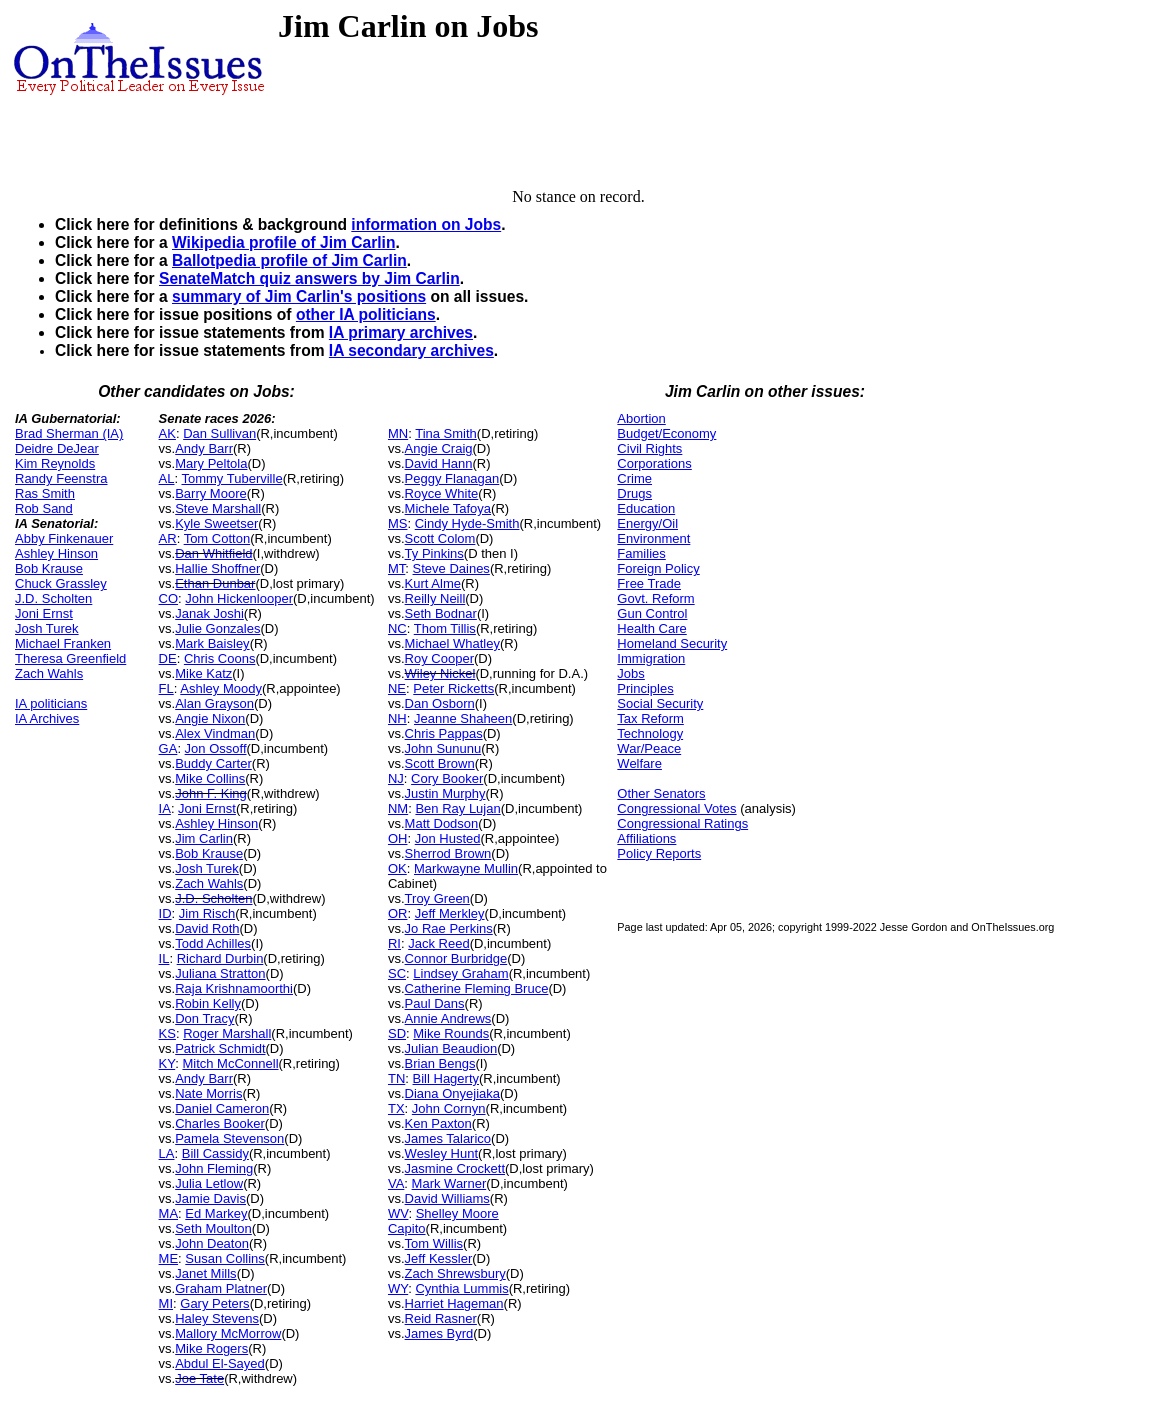  What do you see at coordinates (450, 913) in the screenshot?
I see `Jeff Merkley` at bounding box center [450, 913].